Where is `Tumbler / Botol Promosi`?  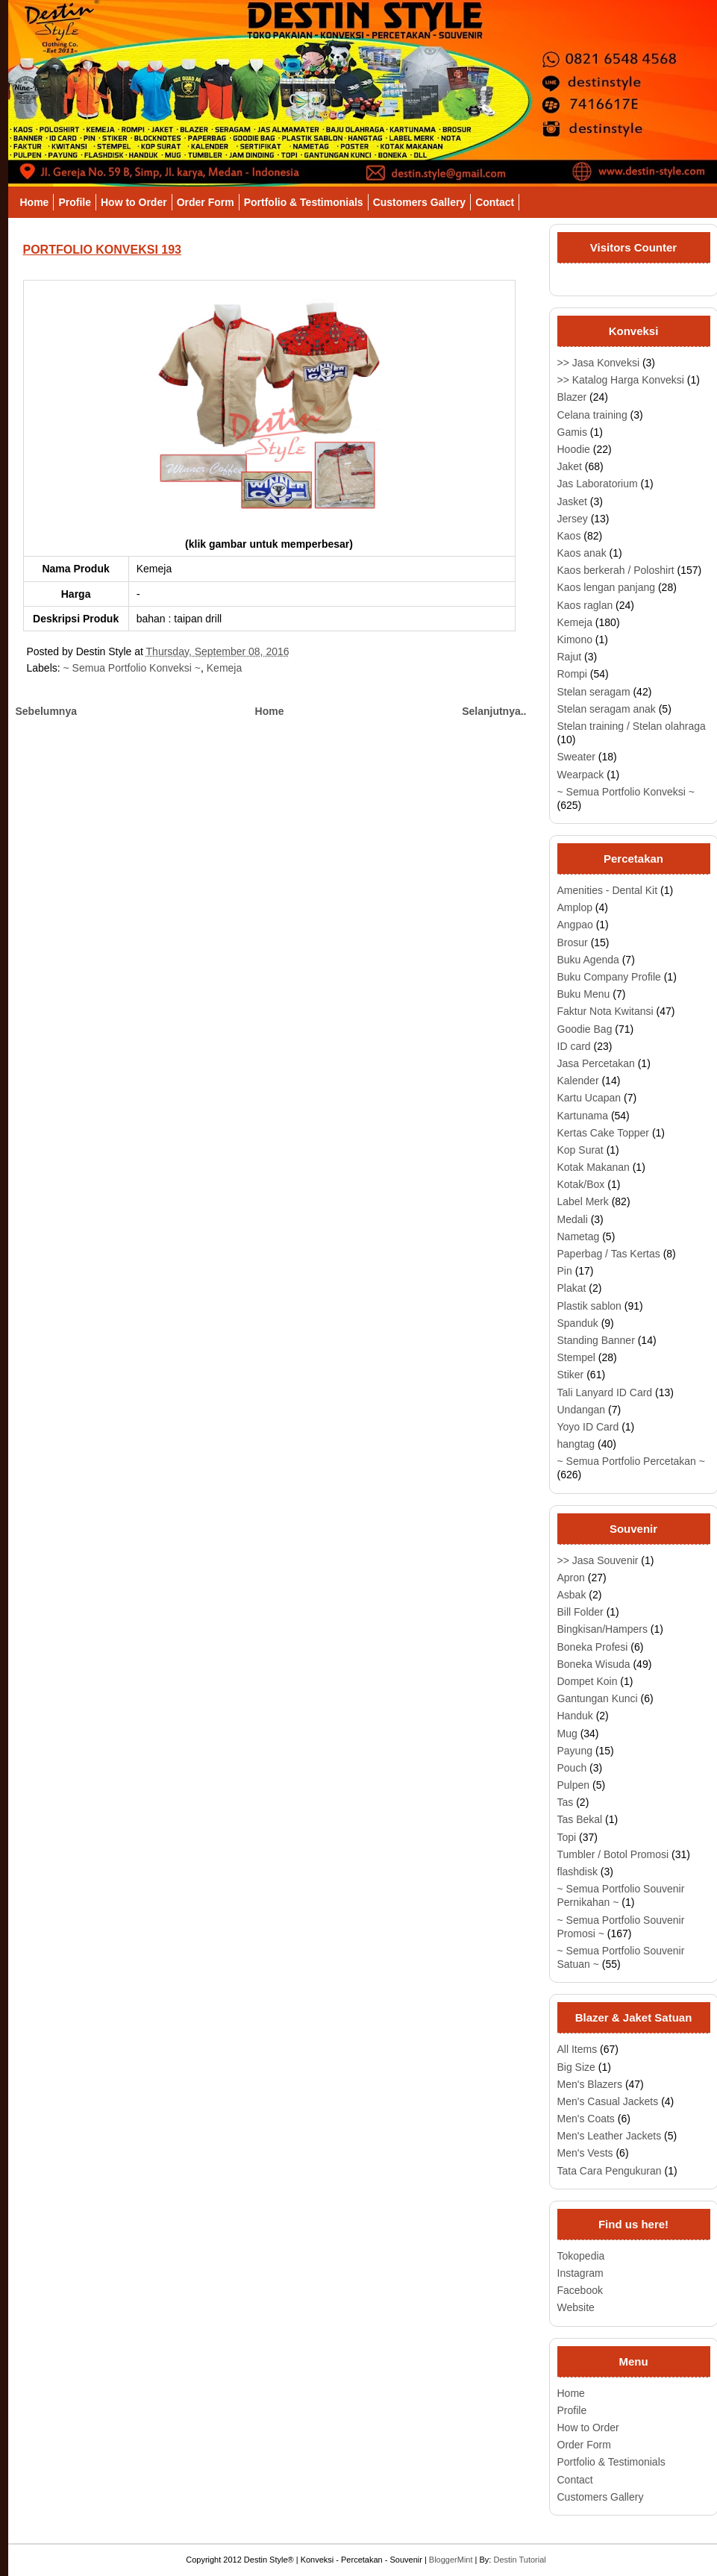
Tumbler / Botol Promosi is located at coordinates (613, 1854).